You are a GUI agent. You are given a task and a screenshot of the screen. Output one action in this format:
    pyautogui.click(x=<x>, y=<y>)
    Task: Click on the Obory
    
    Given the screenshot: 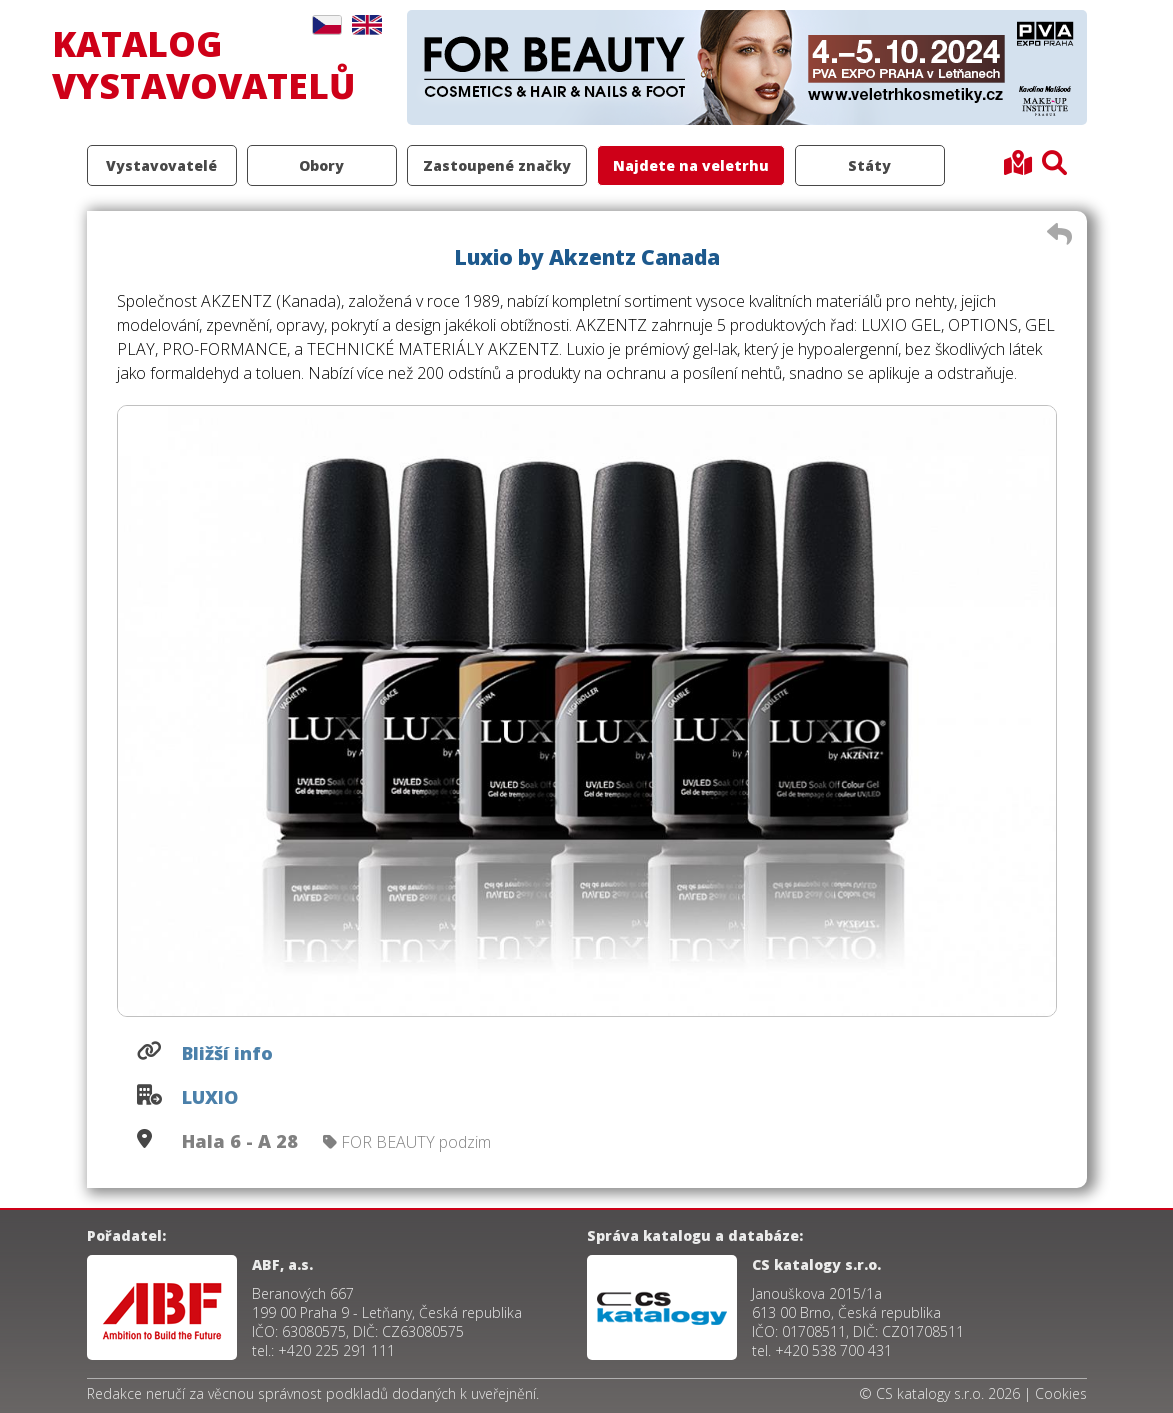 What is the action you would take?
    pyautogui.click(x=321, y=165)
    